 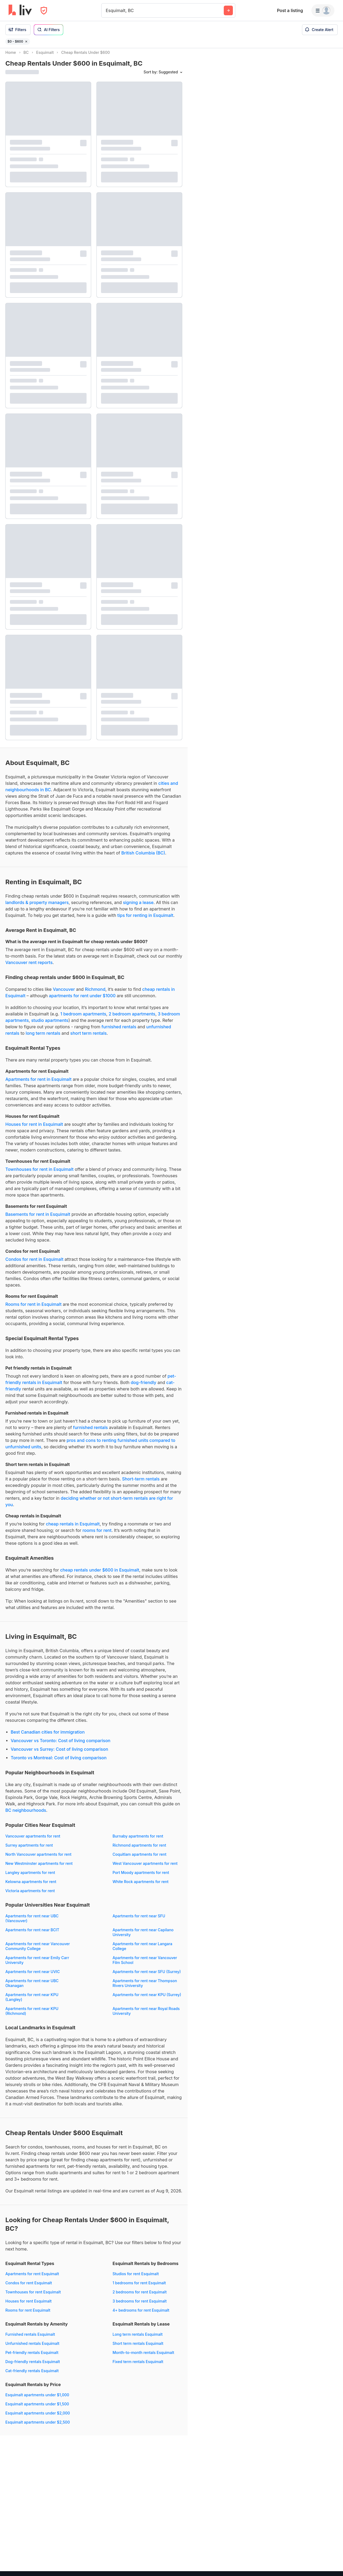 I want to click on Port Moody apartments for rent, so click(x=141, y=1877).